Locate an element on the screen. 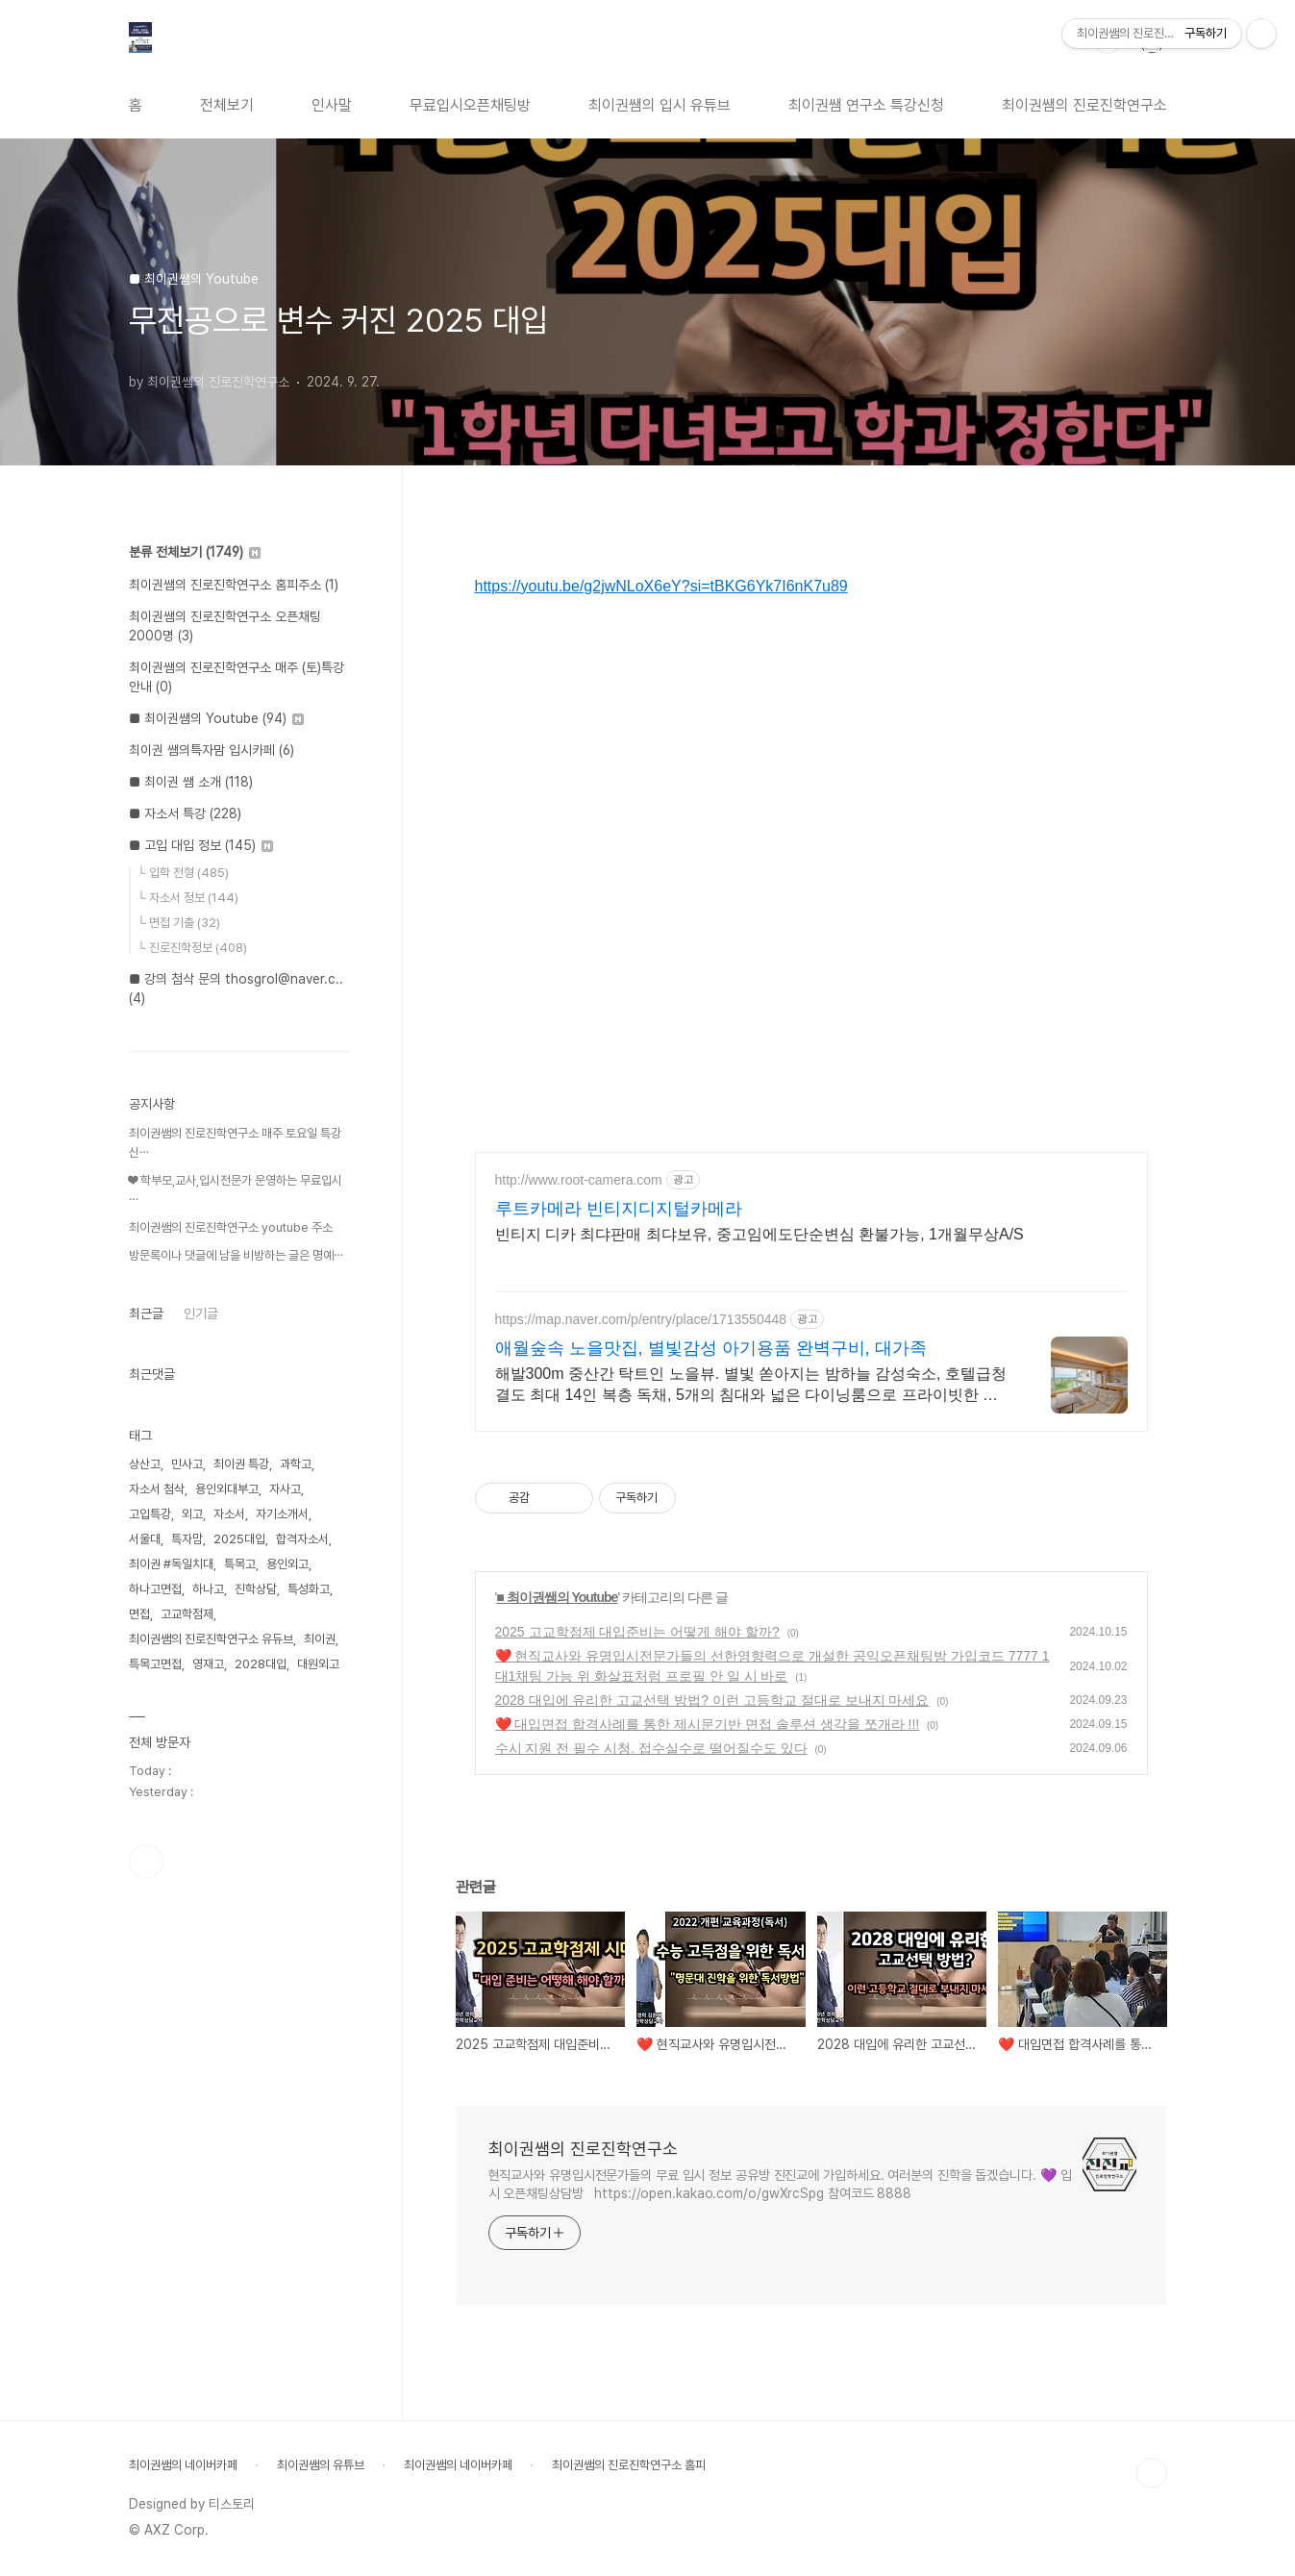 This screenshot has width=1295, height=2576. 하나고면접 is located at coordinates (155, 1589).